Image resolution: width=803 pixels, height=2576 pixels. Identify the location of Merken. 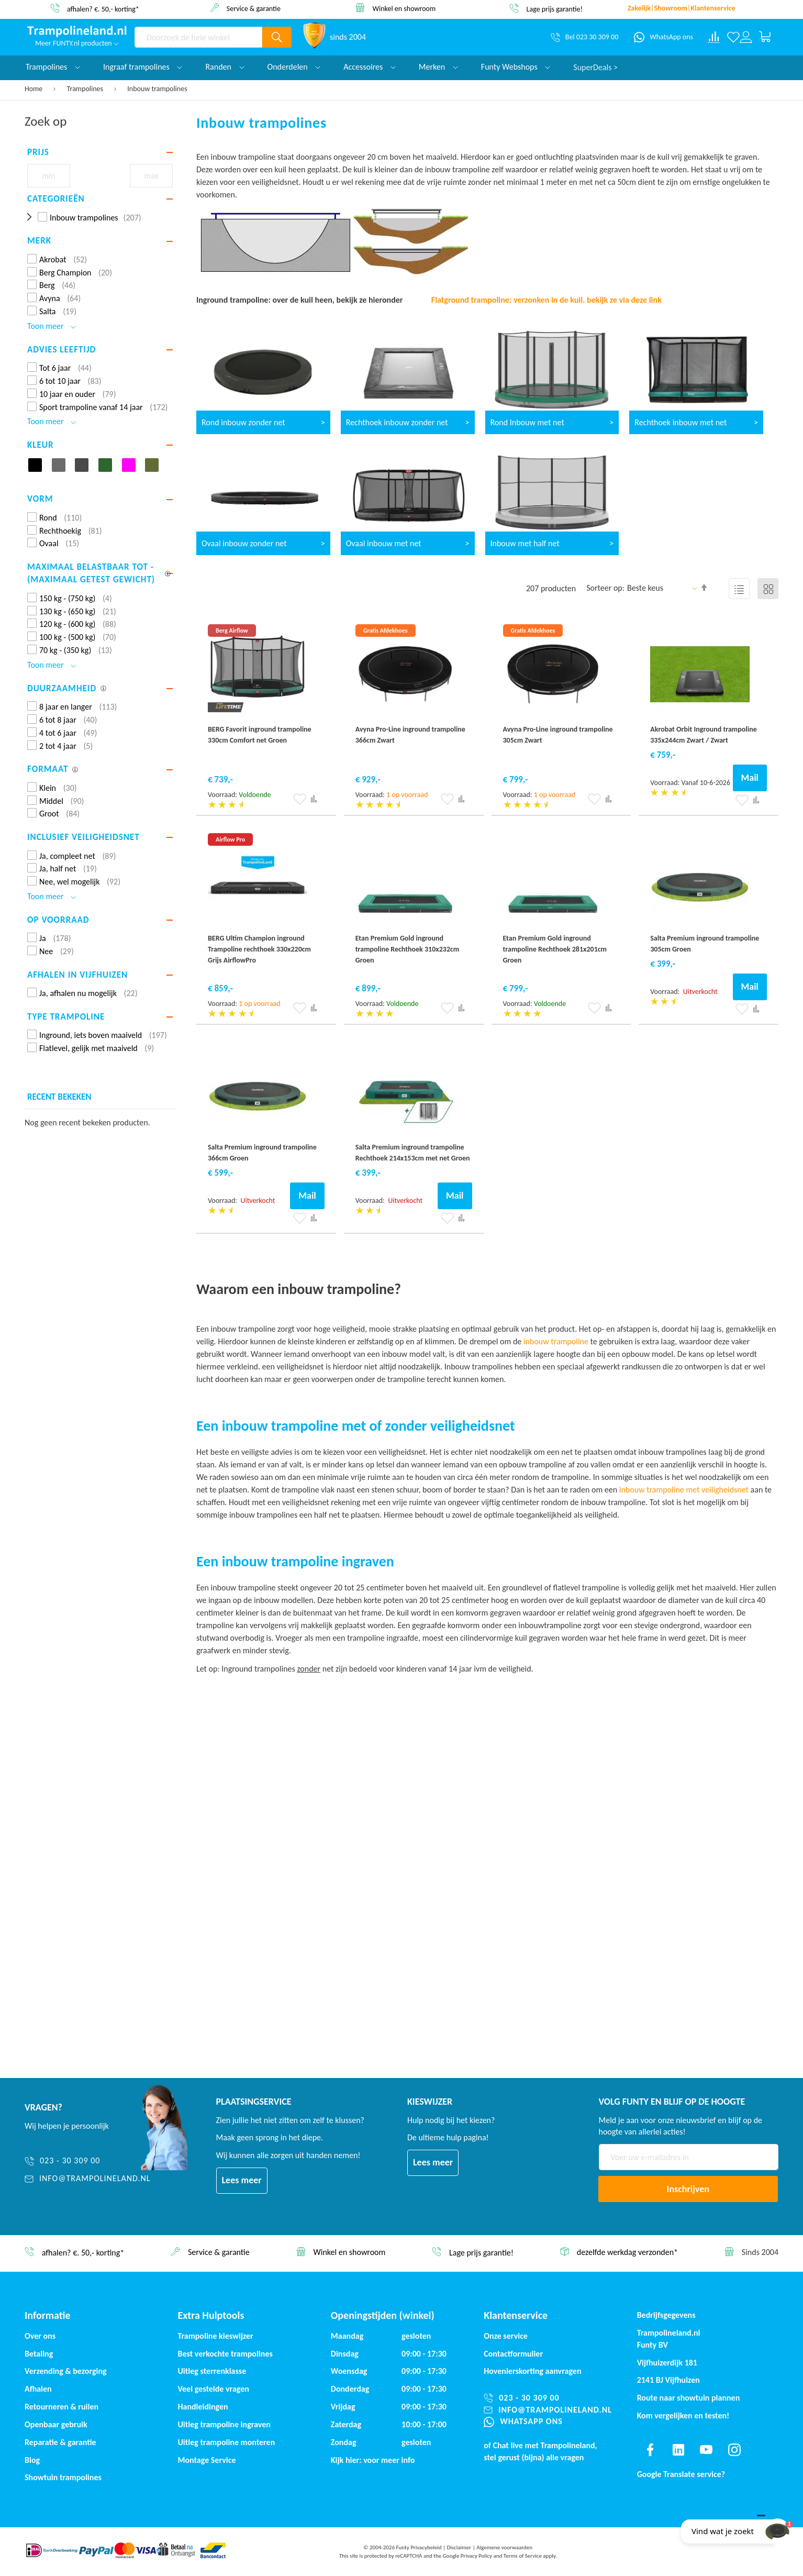
(438, 67).